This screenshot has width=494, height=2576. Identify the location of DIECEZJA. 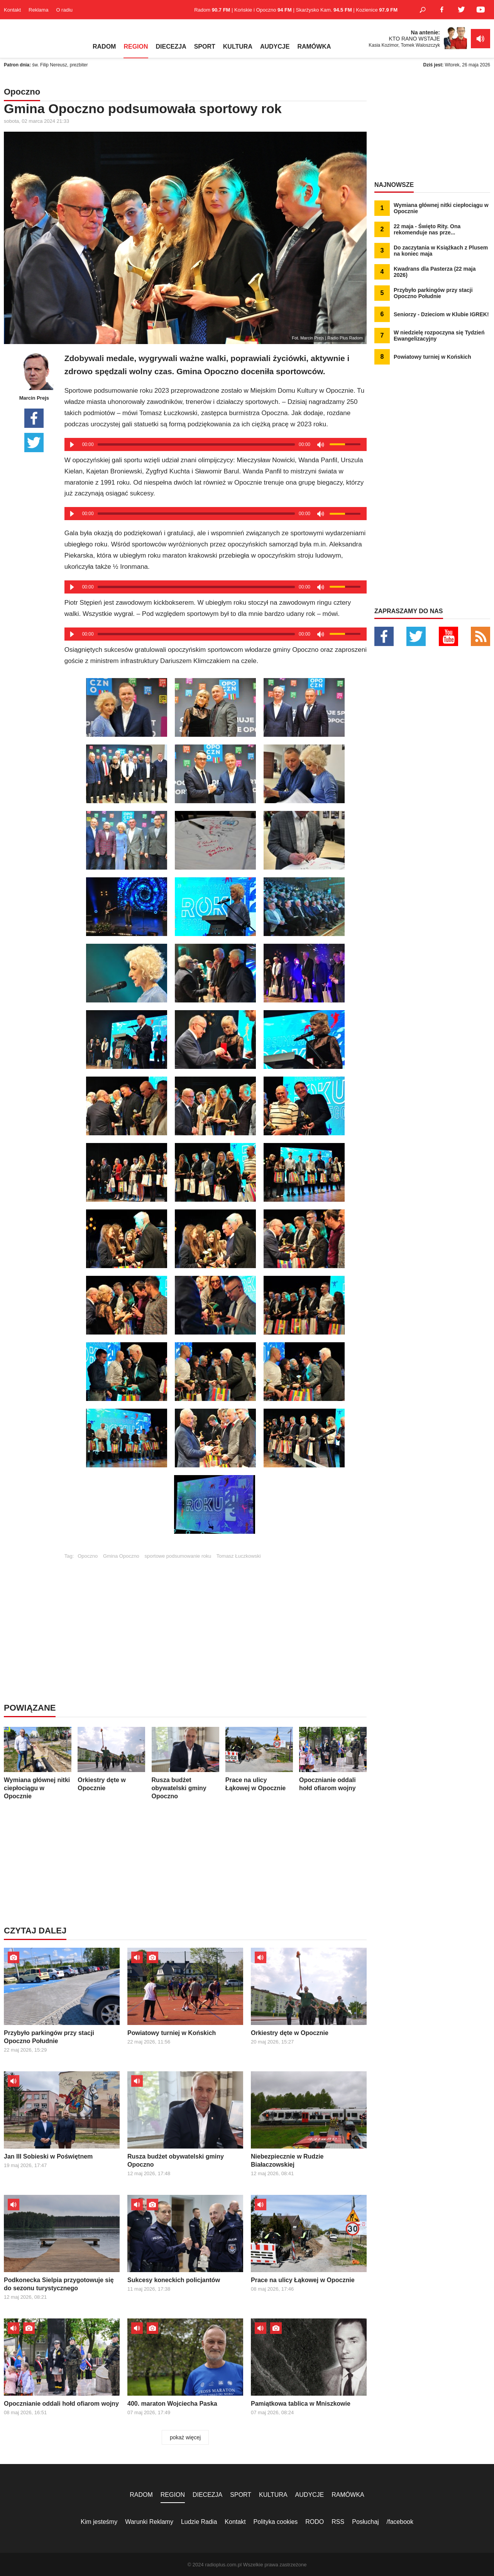
(171, 46).